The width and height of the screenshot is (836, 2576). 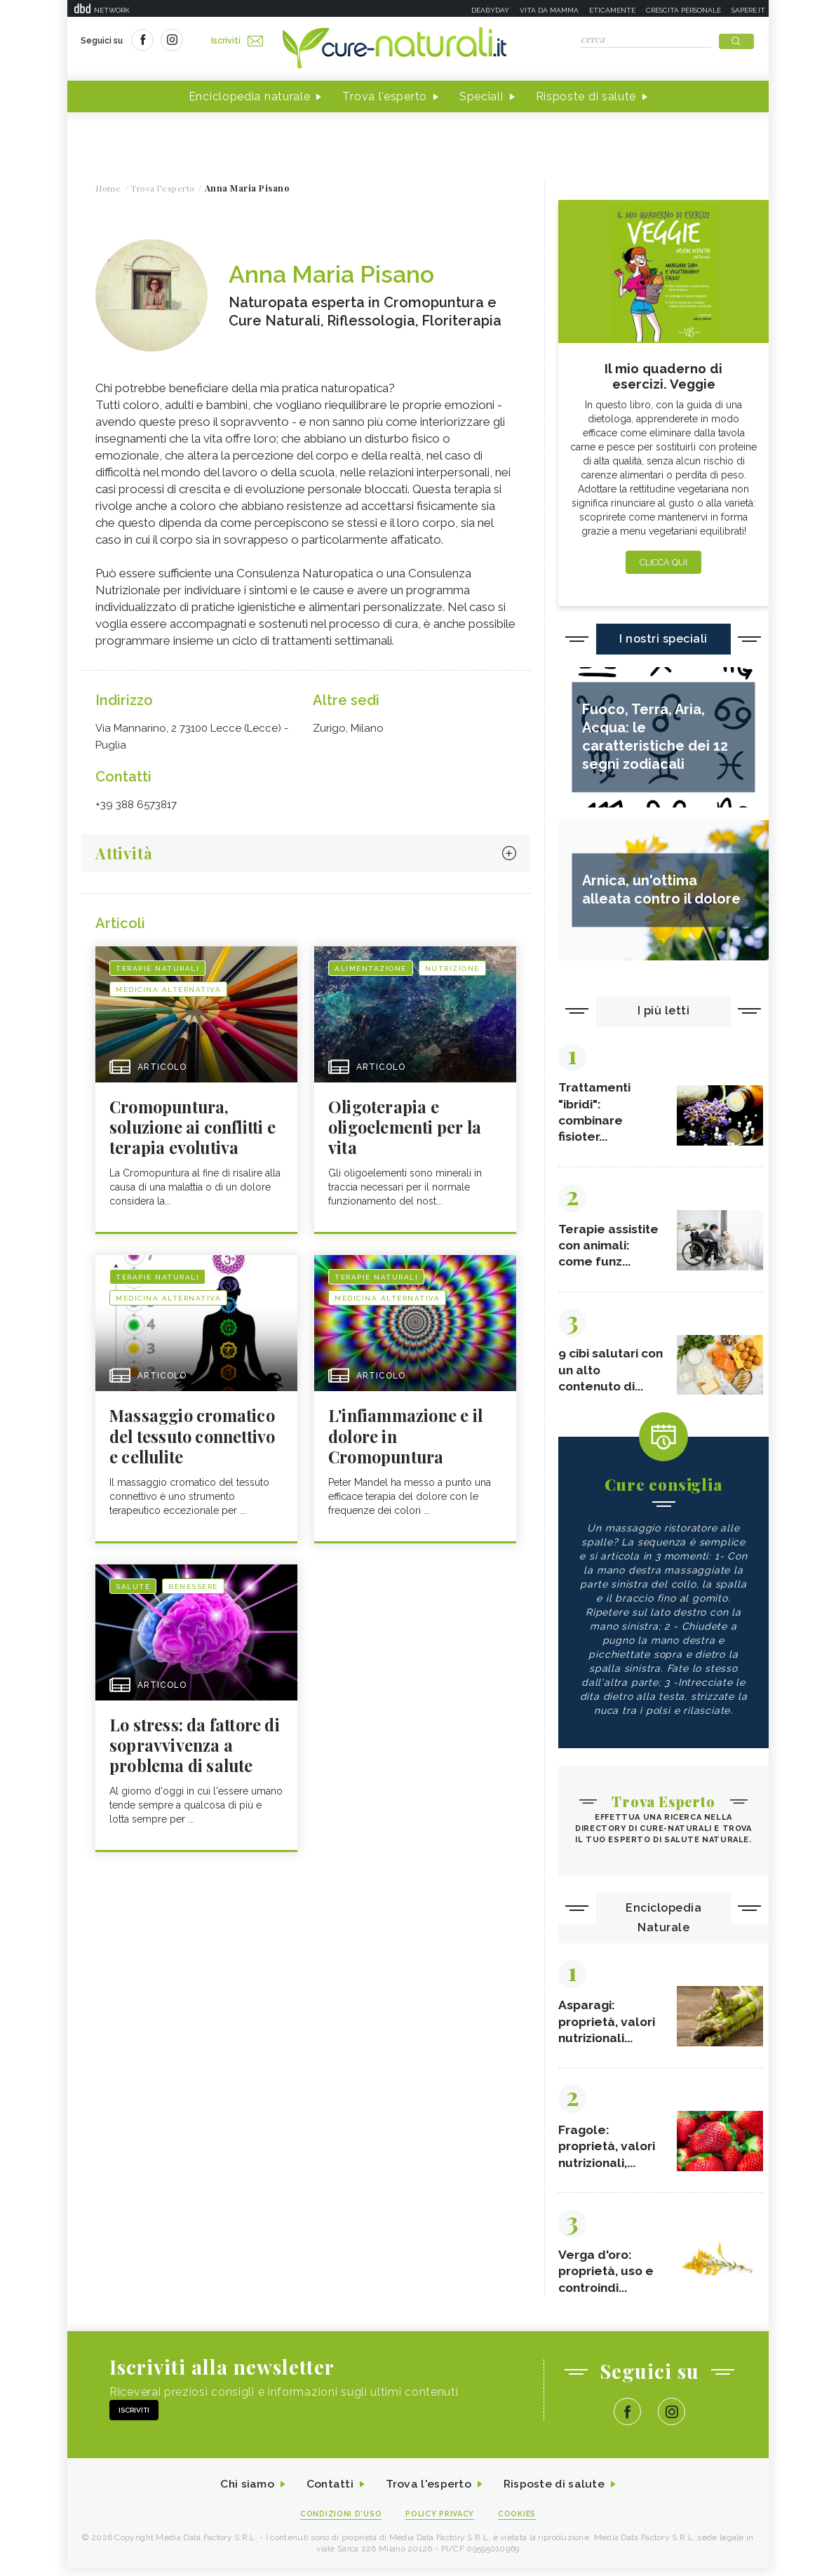 What do you see at coordinates (440, 2520) in the screenshot?
I see `Policy Privacy` at bounding box center [440, 2520].